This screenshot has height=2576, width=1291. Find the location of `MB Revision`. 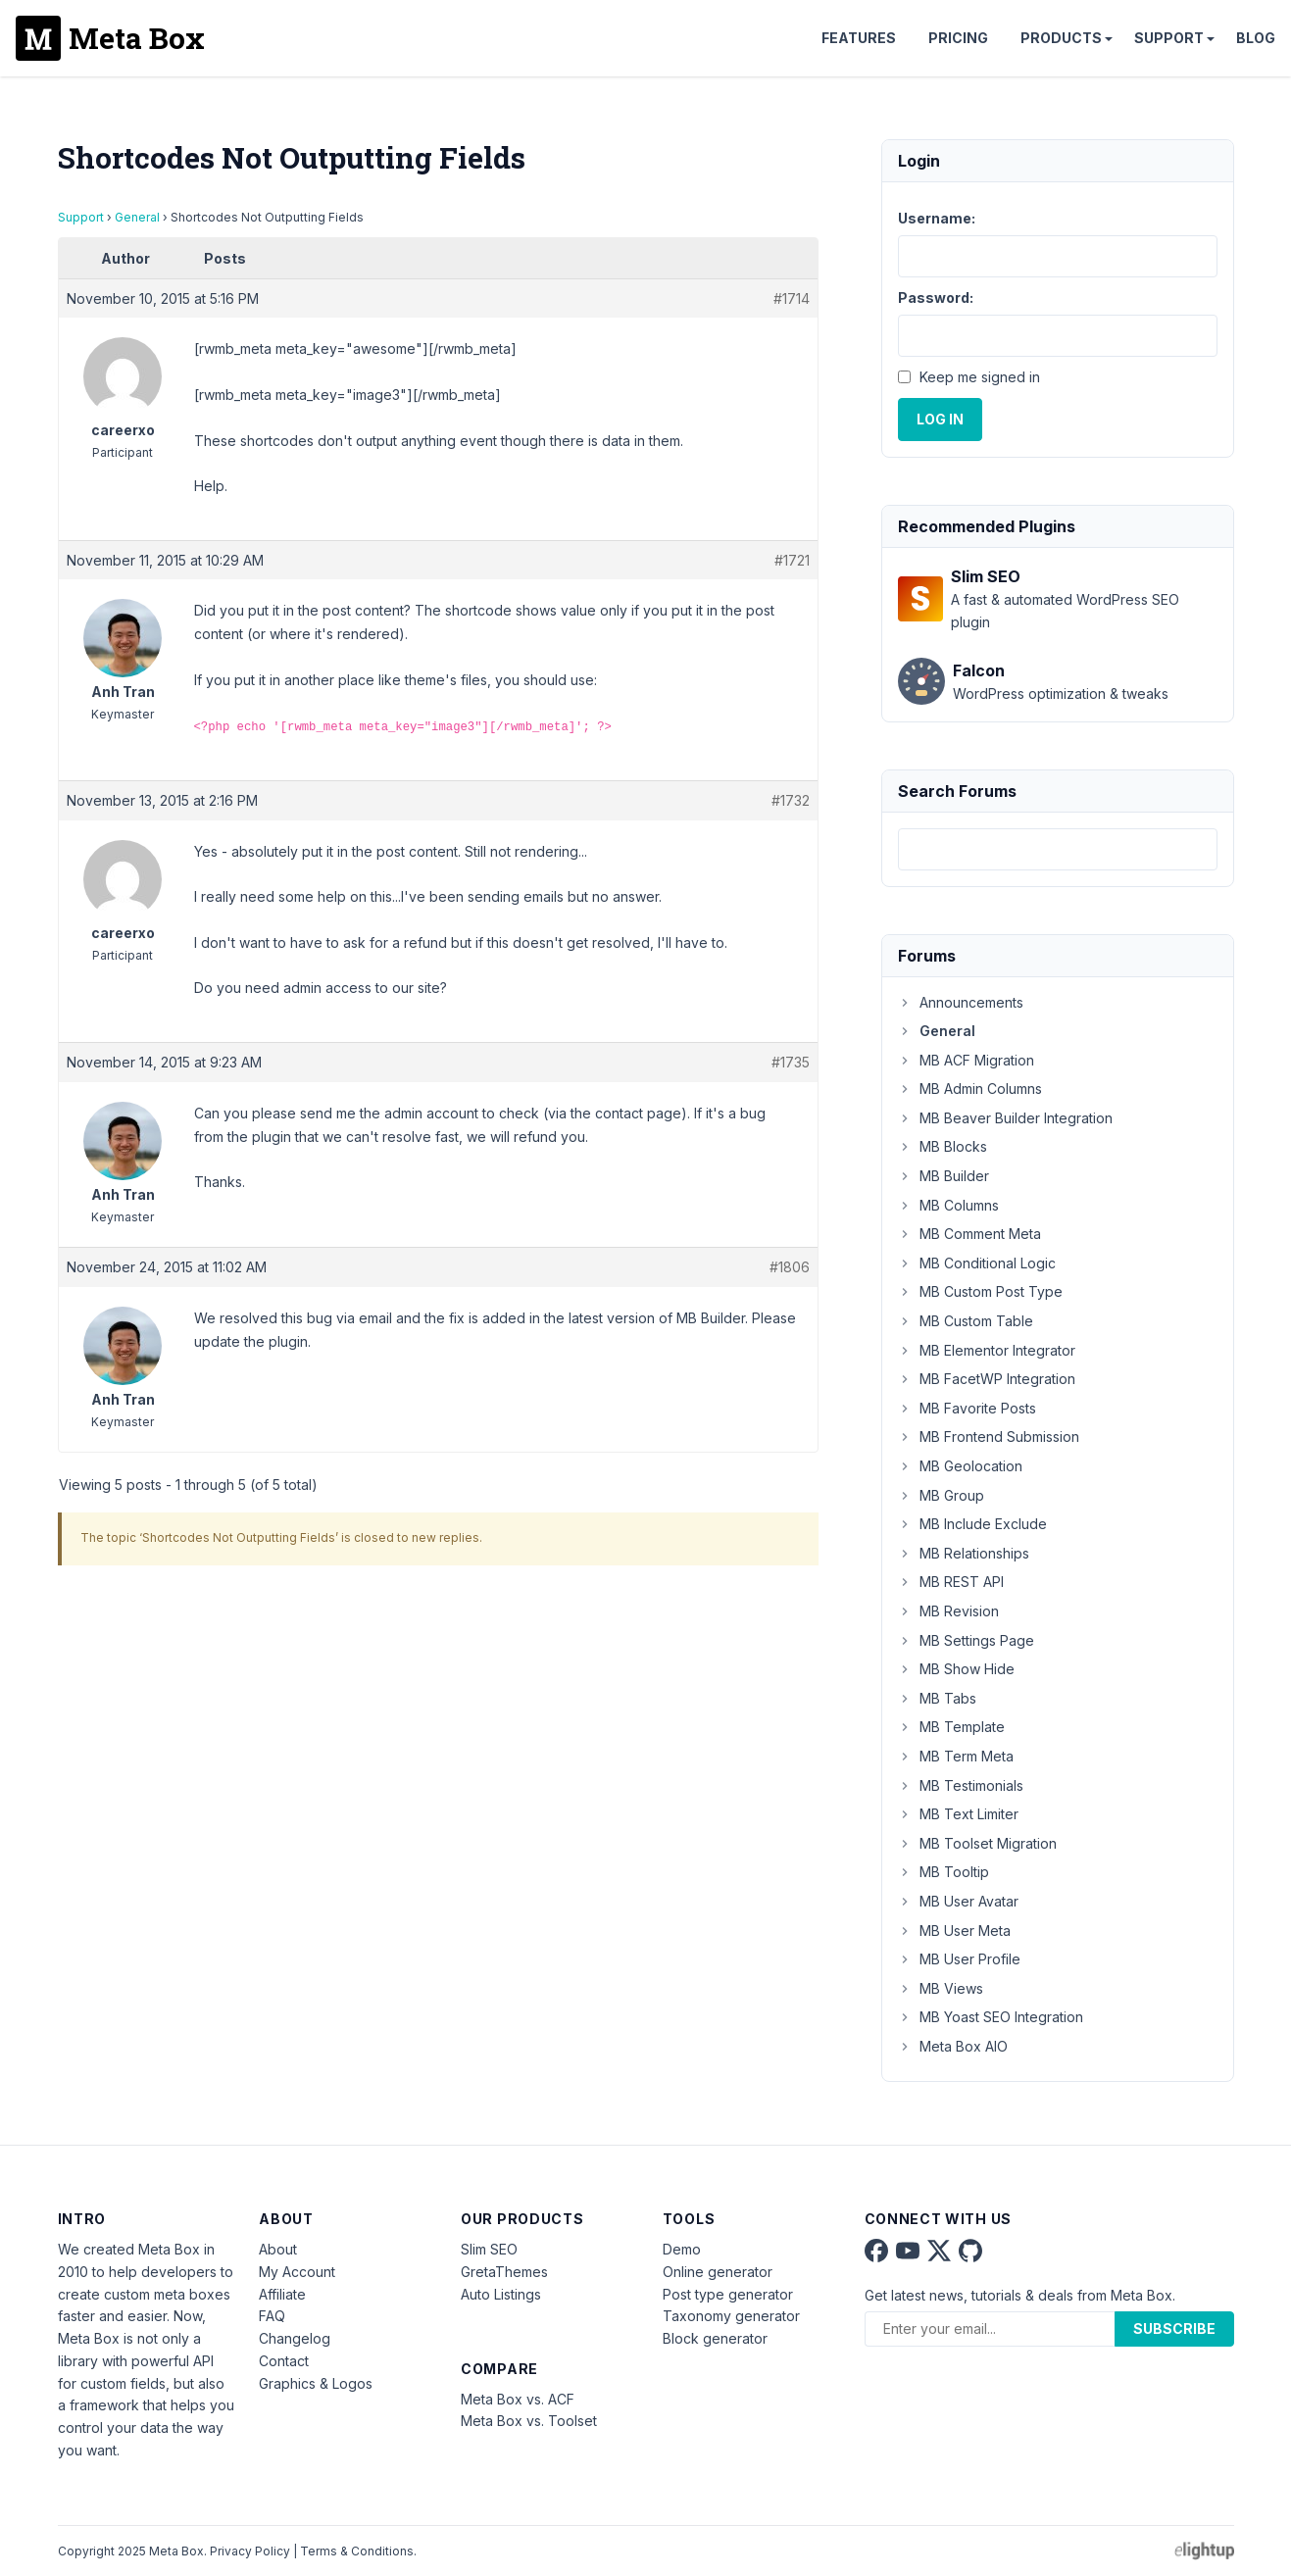

MB Revision is located at coordinates (948, 1611).